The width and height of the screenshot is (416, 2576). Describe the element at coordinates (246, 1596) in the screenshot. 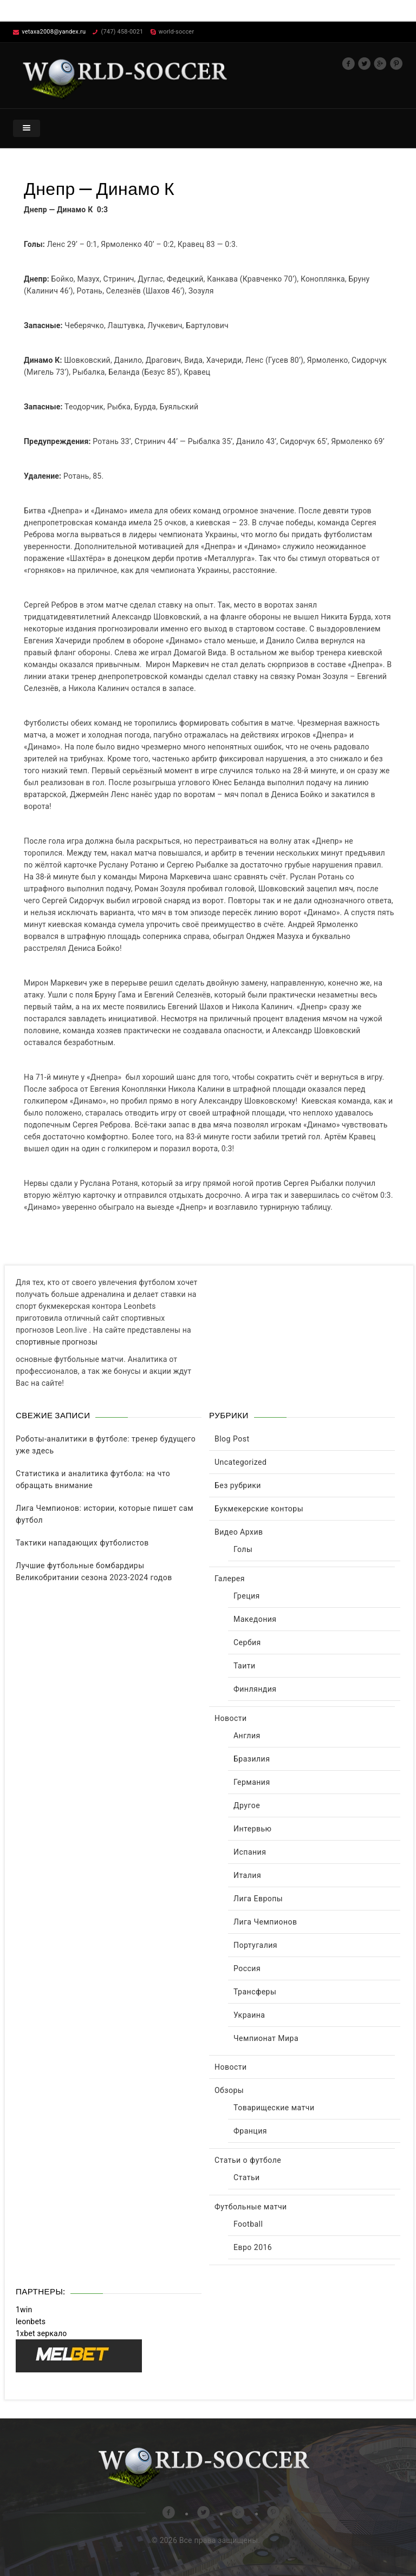

I see `Греция` at that location.